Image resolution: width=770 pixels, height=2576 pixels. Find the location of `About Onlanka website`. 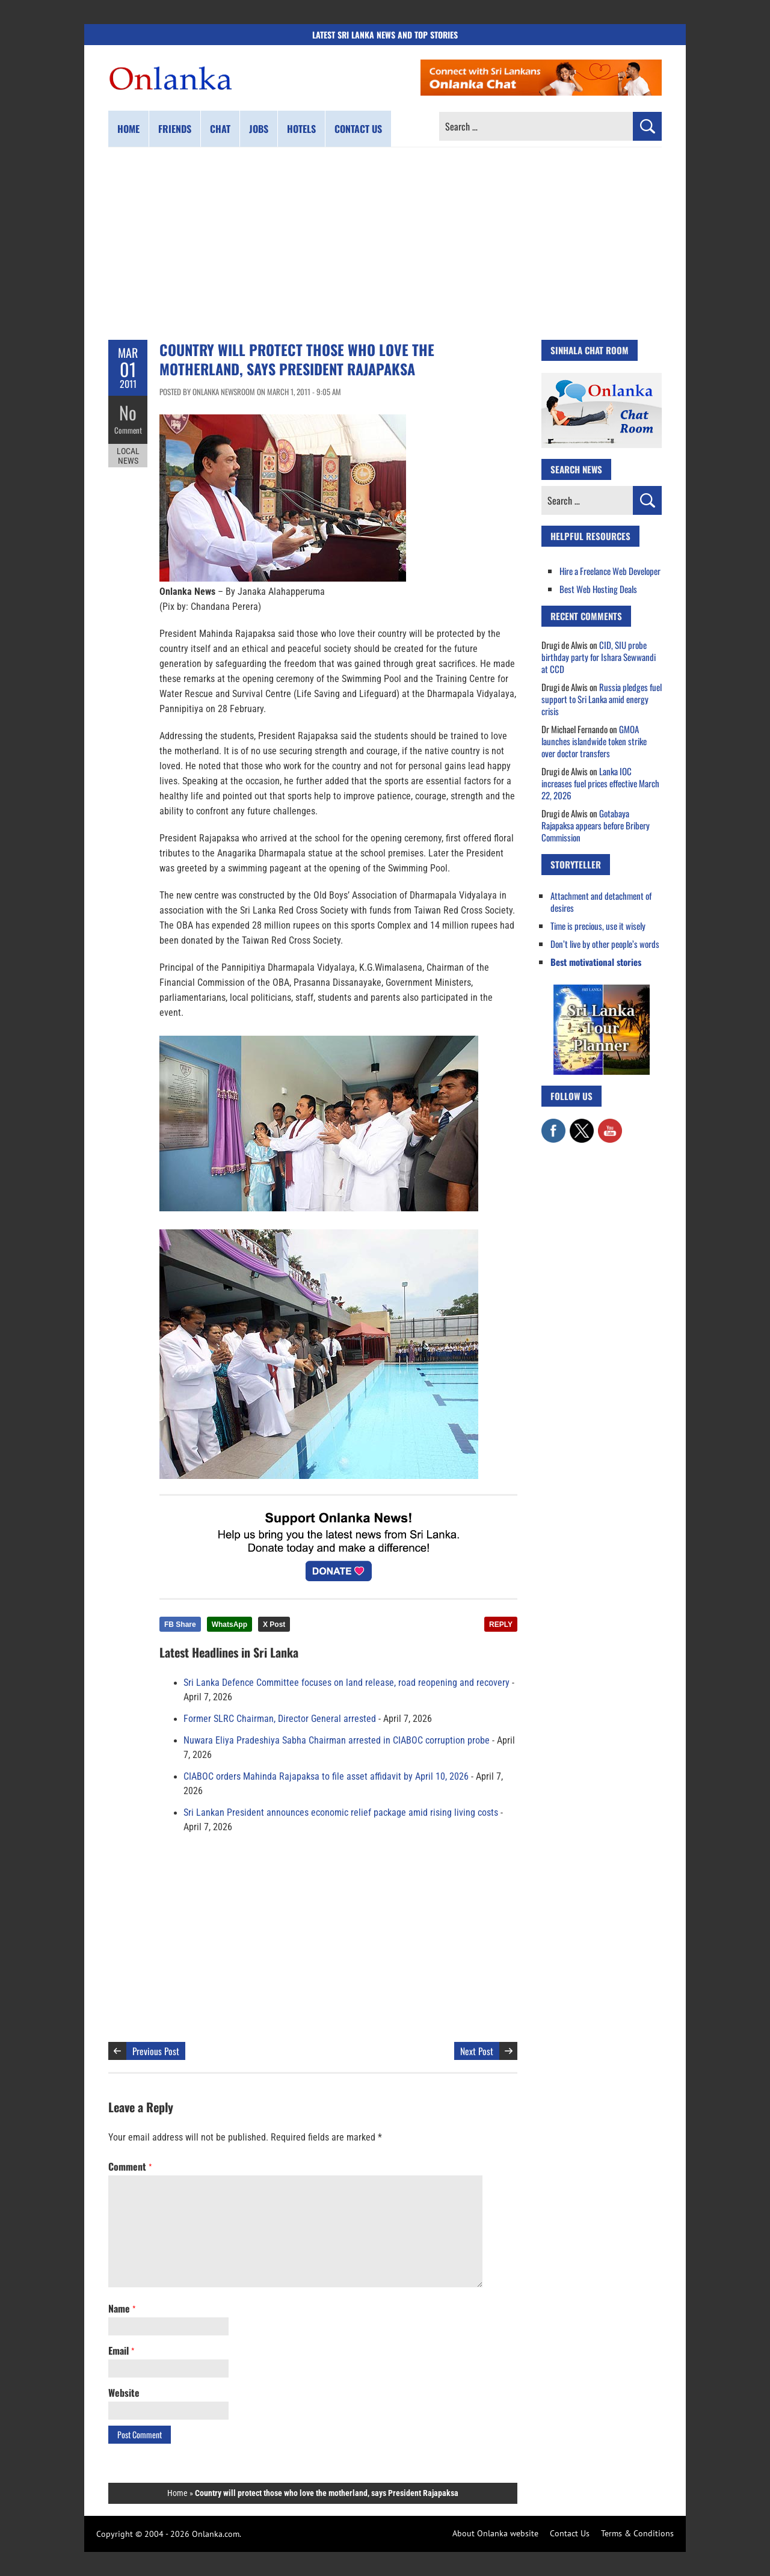

About Onlanka website is located at coordinates (495, 2533).